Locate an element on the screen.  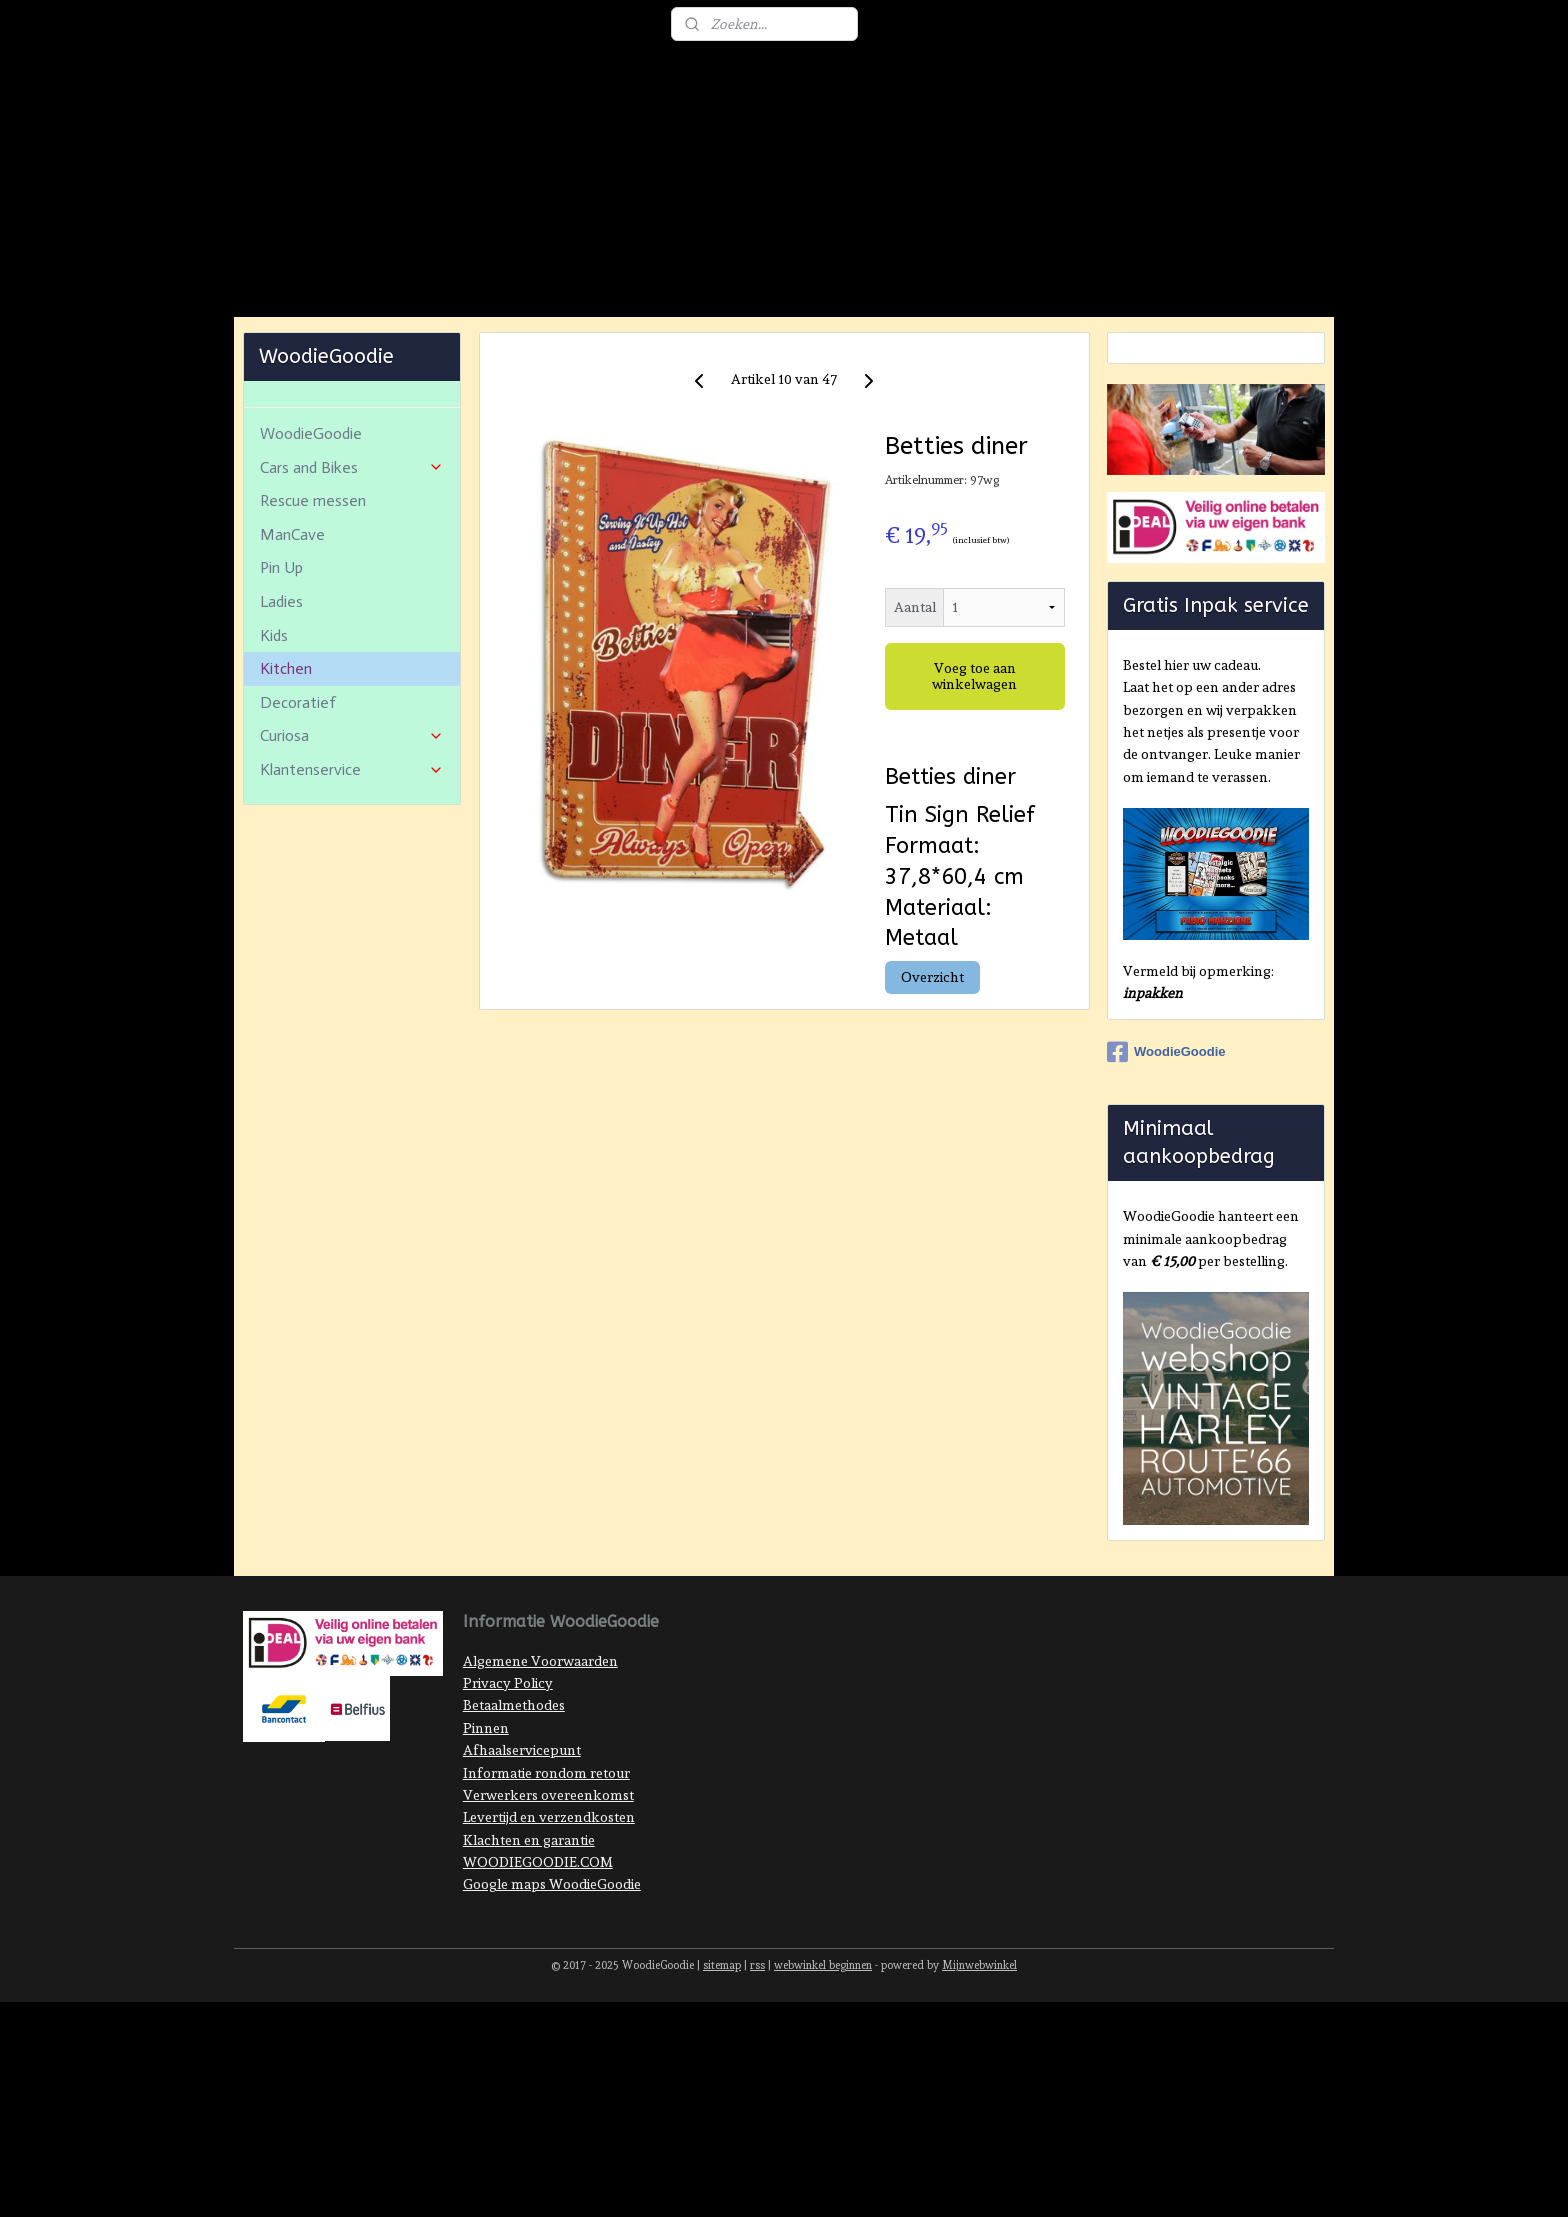
Rescue messen is located at coordinates (313, 590).